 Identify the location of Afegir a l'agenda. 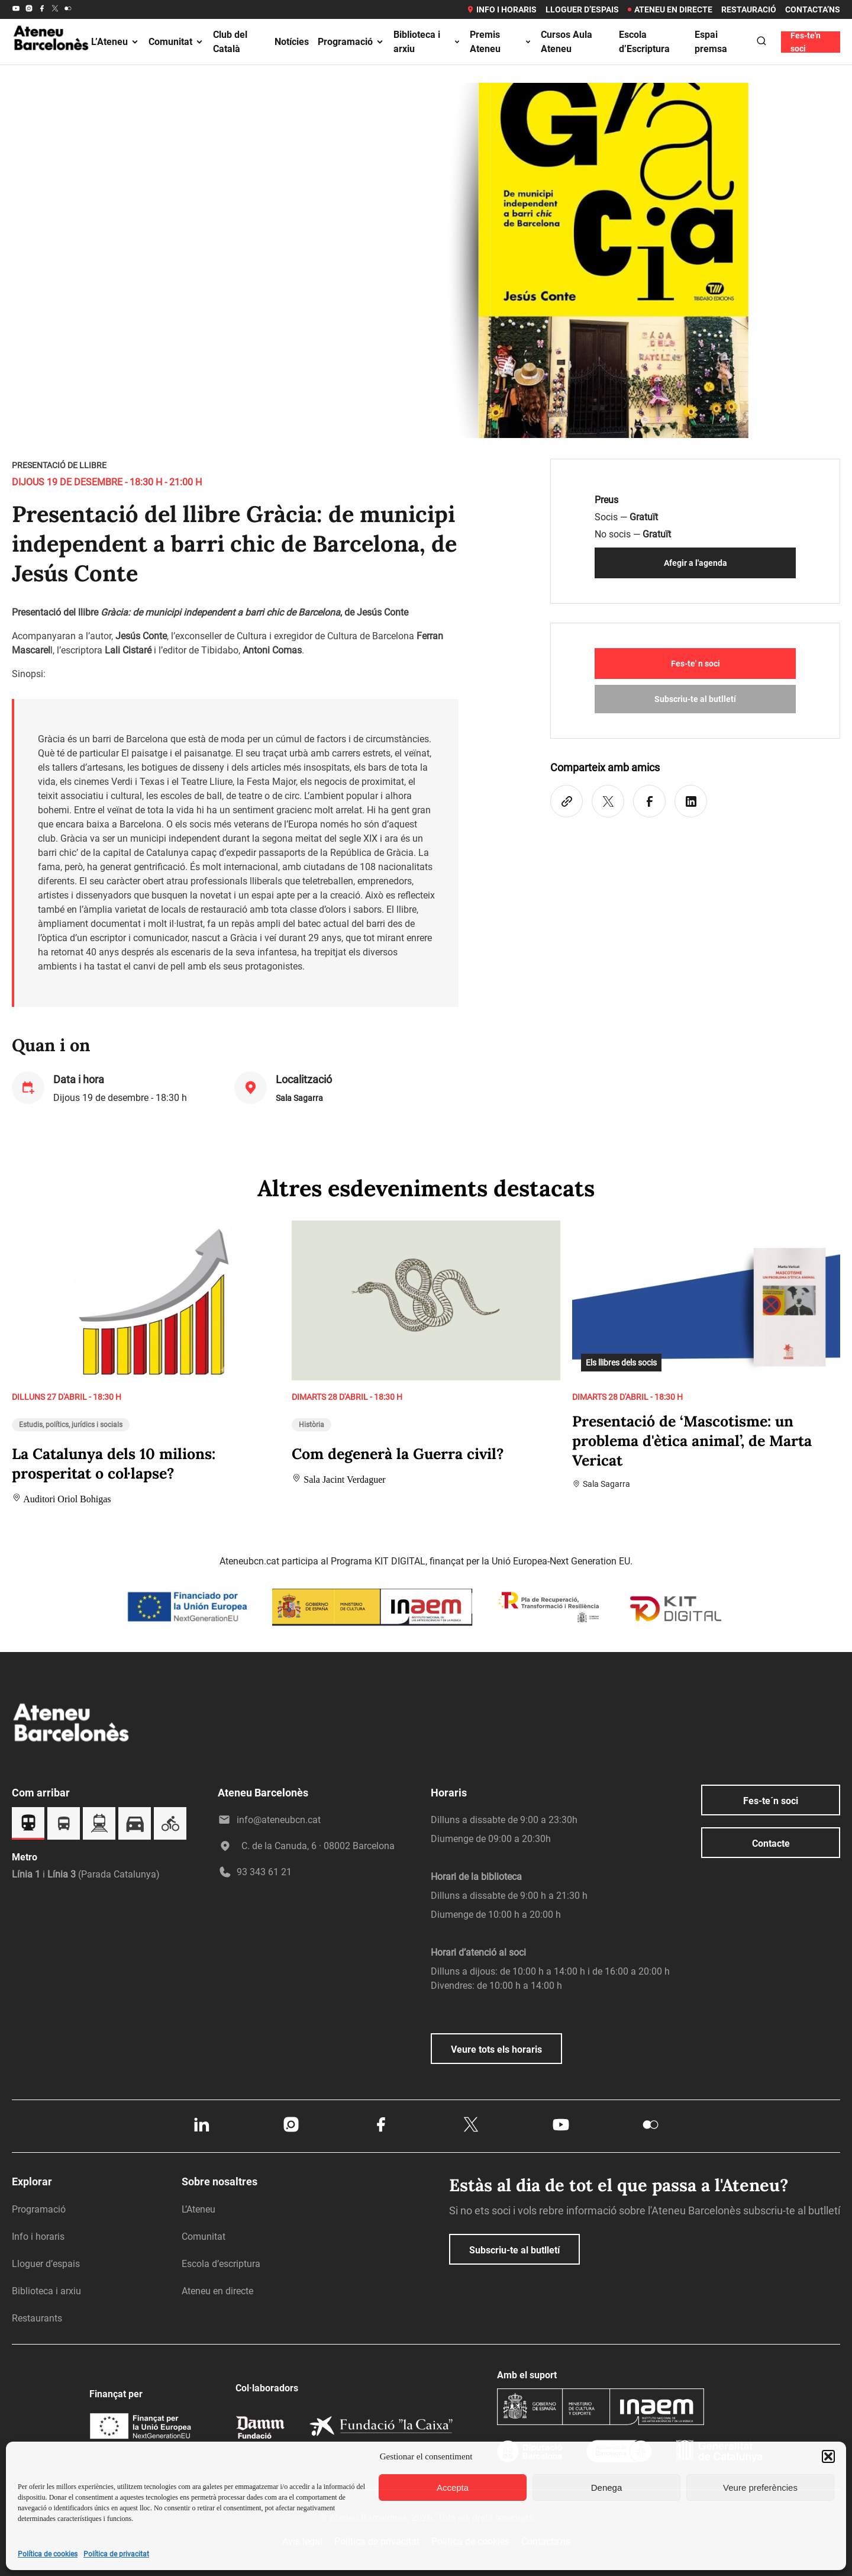
(695, 563).